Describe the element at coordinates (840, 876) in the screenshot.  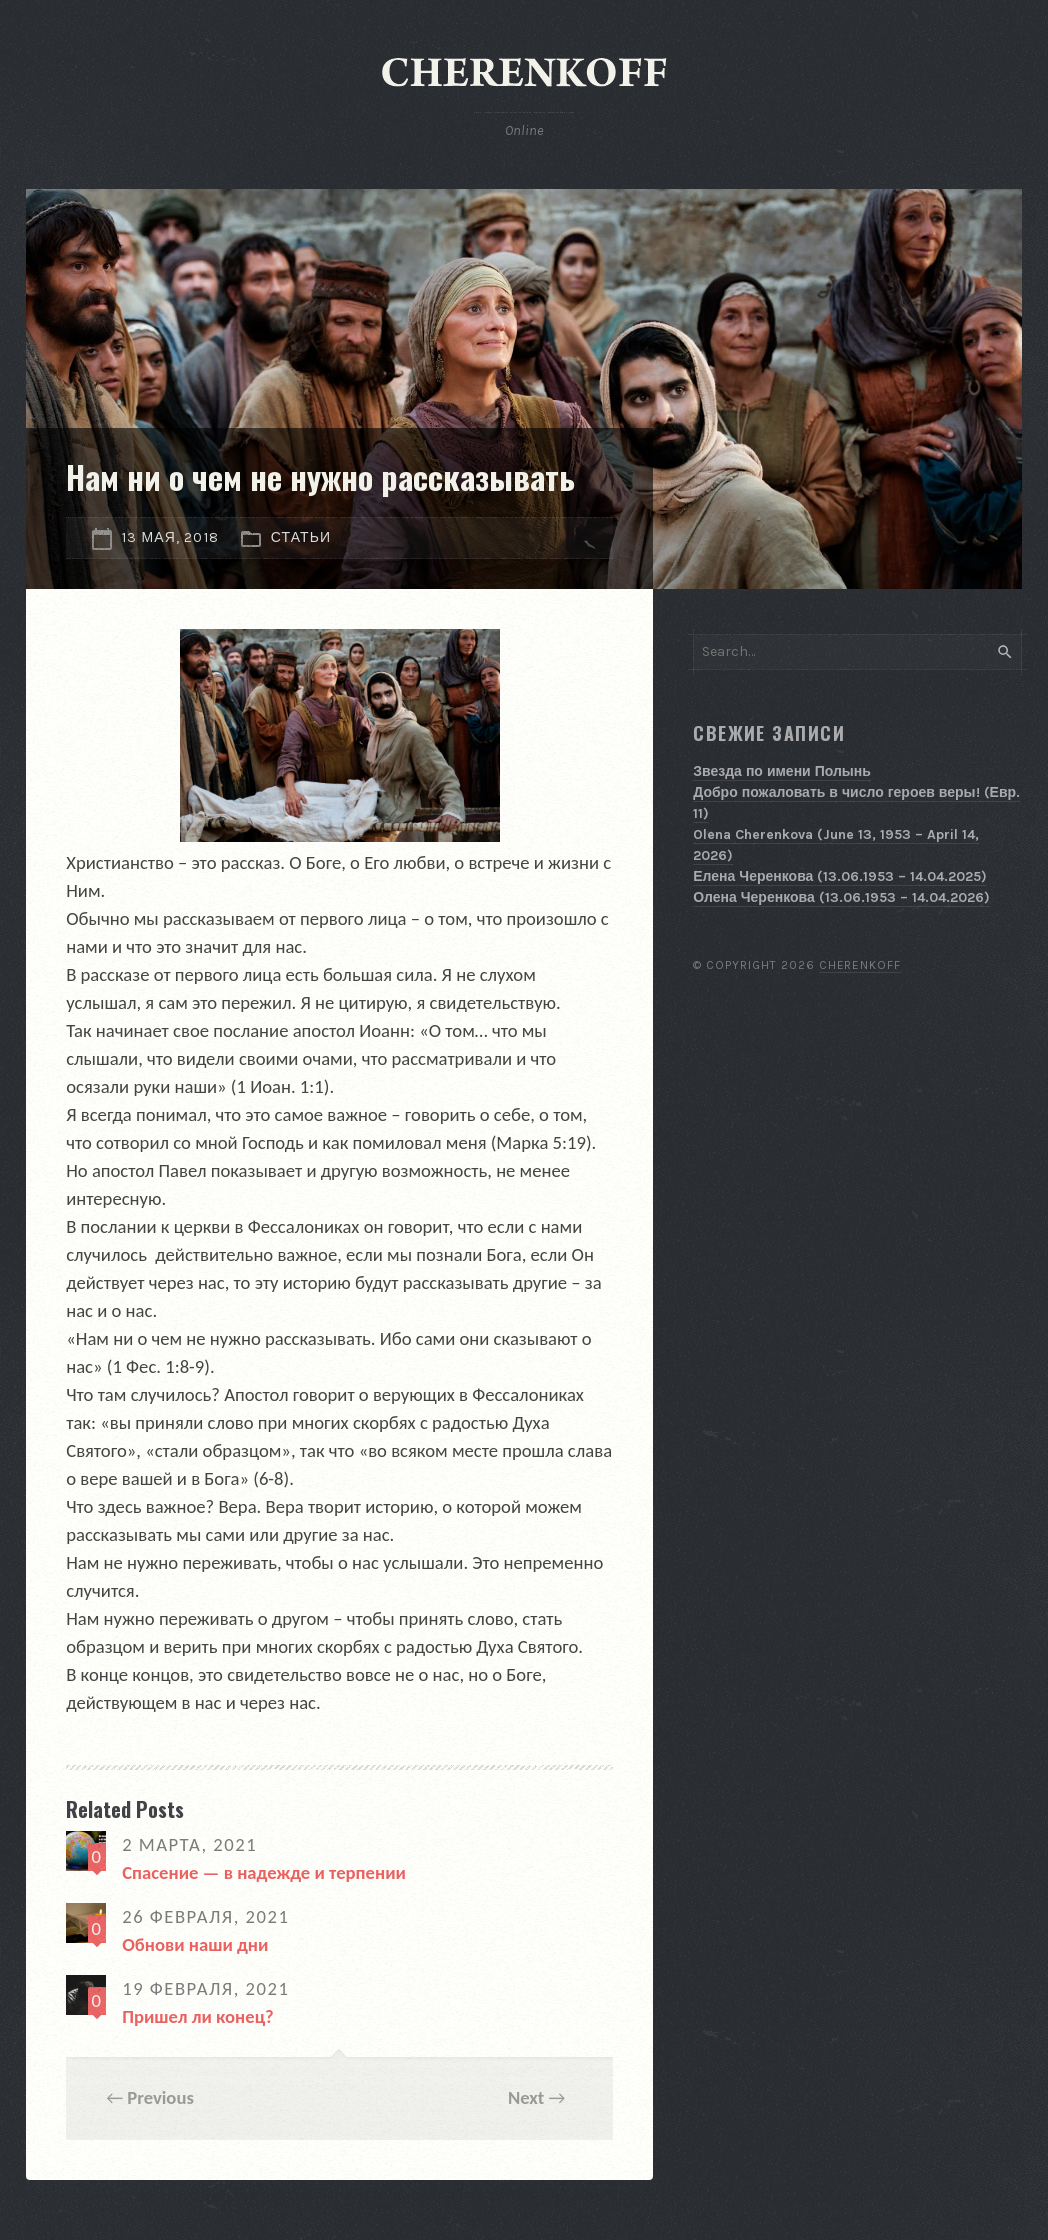
I see `Елена Черенкова (13.06.1953 – 14.04.2025)` at that location.